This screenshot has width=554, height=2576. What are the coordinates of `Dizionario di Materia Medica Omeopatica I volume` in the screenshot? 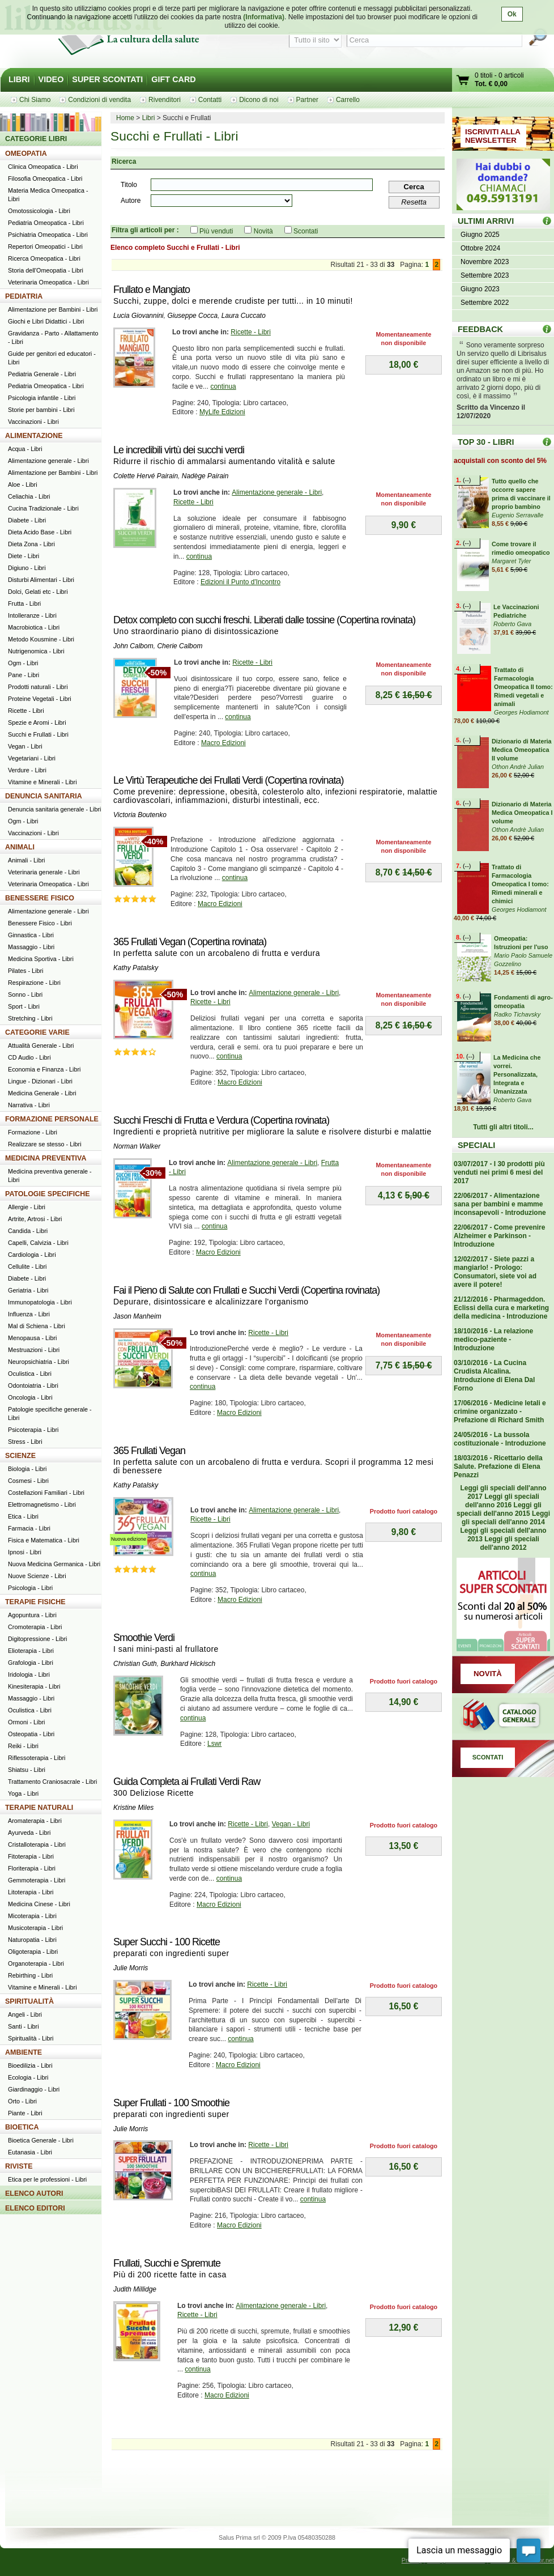 It's located at (522, 812).